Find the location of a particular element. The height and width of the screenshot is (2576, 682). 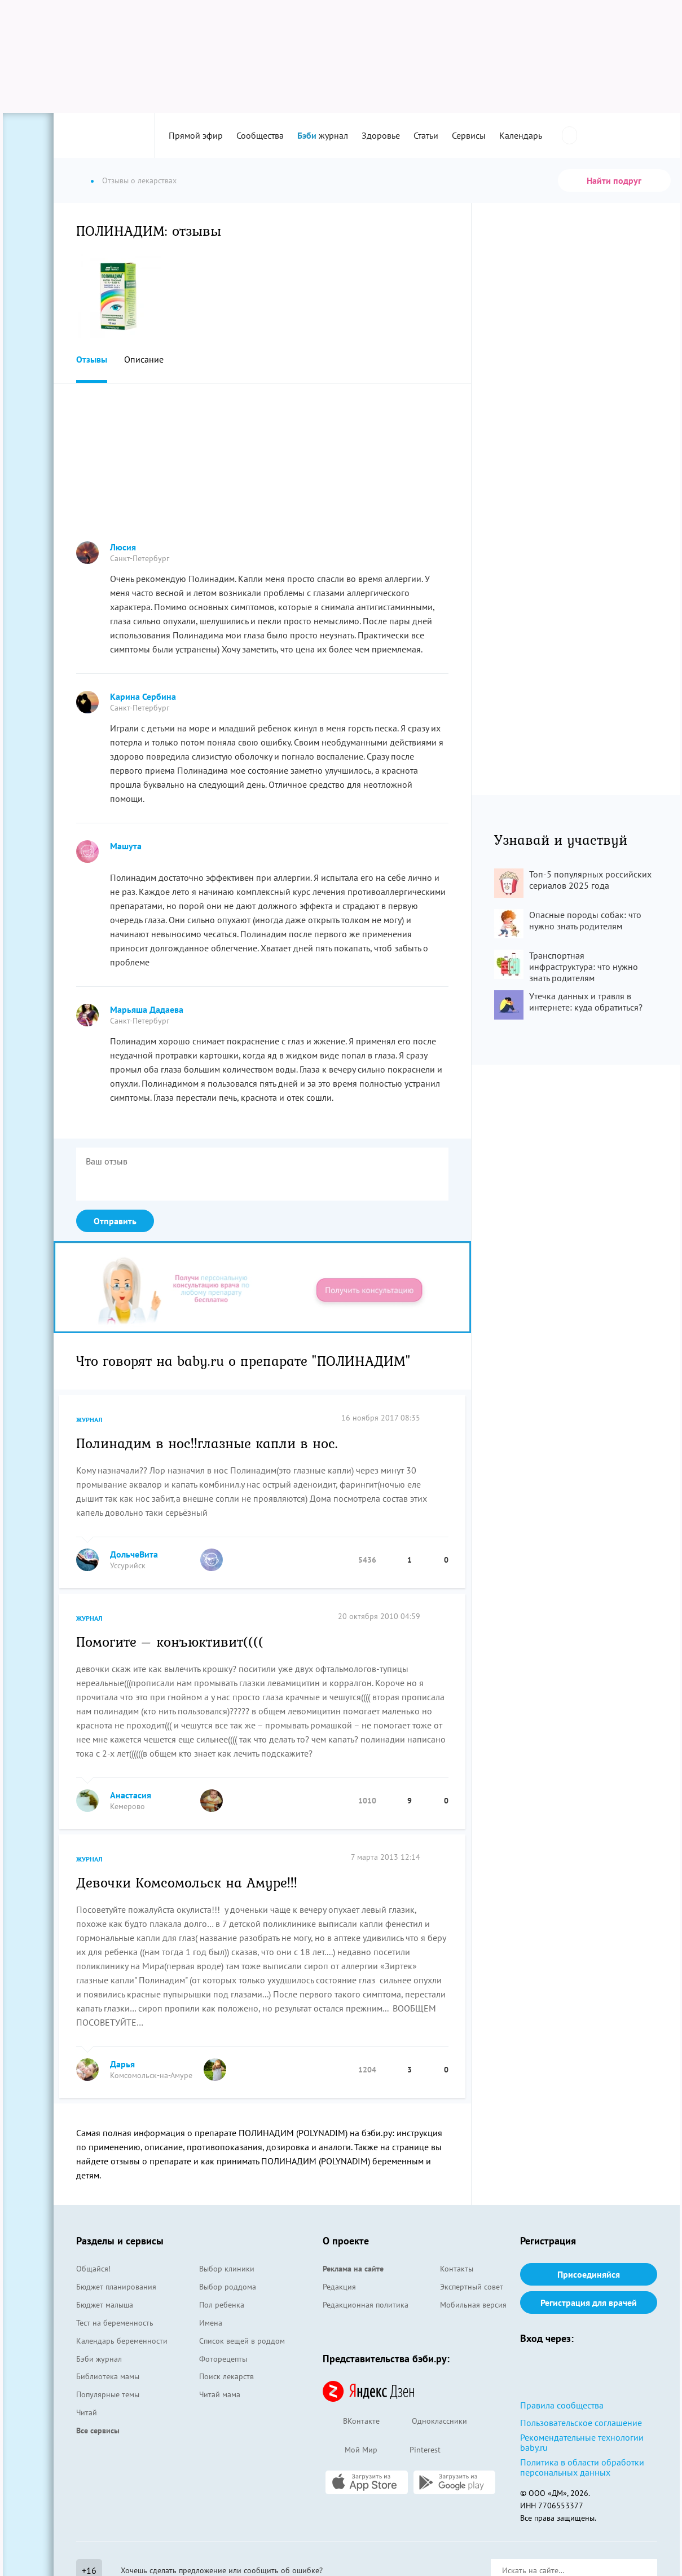

Бэби журнал is located at coordinates (99, 2359).